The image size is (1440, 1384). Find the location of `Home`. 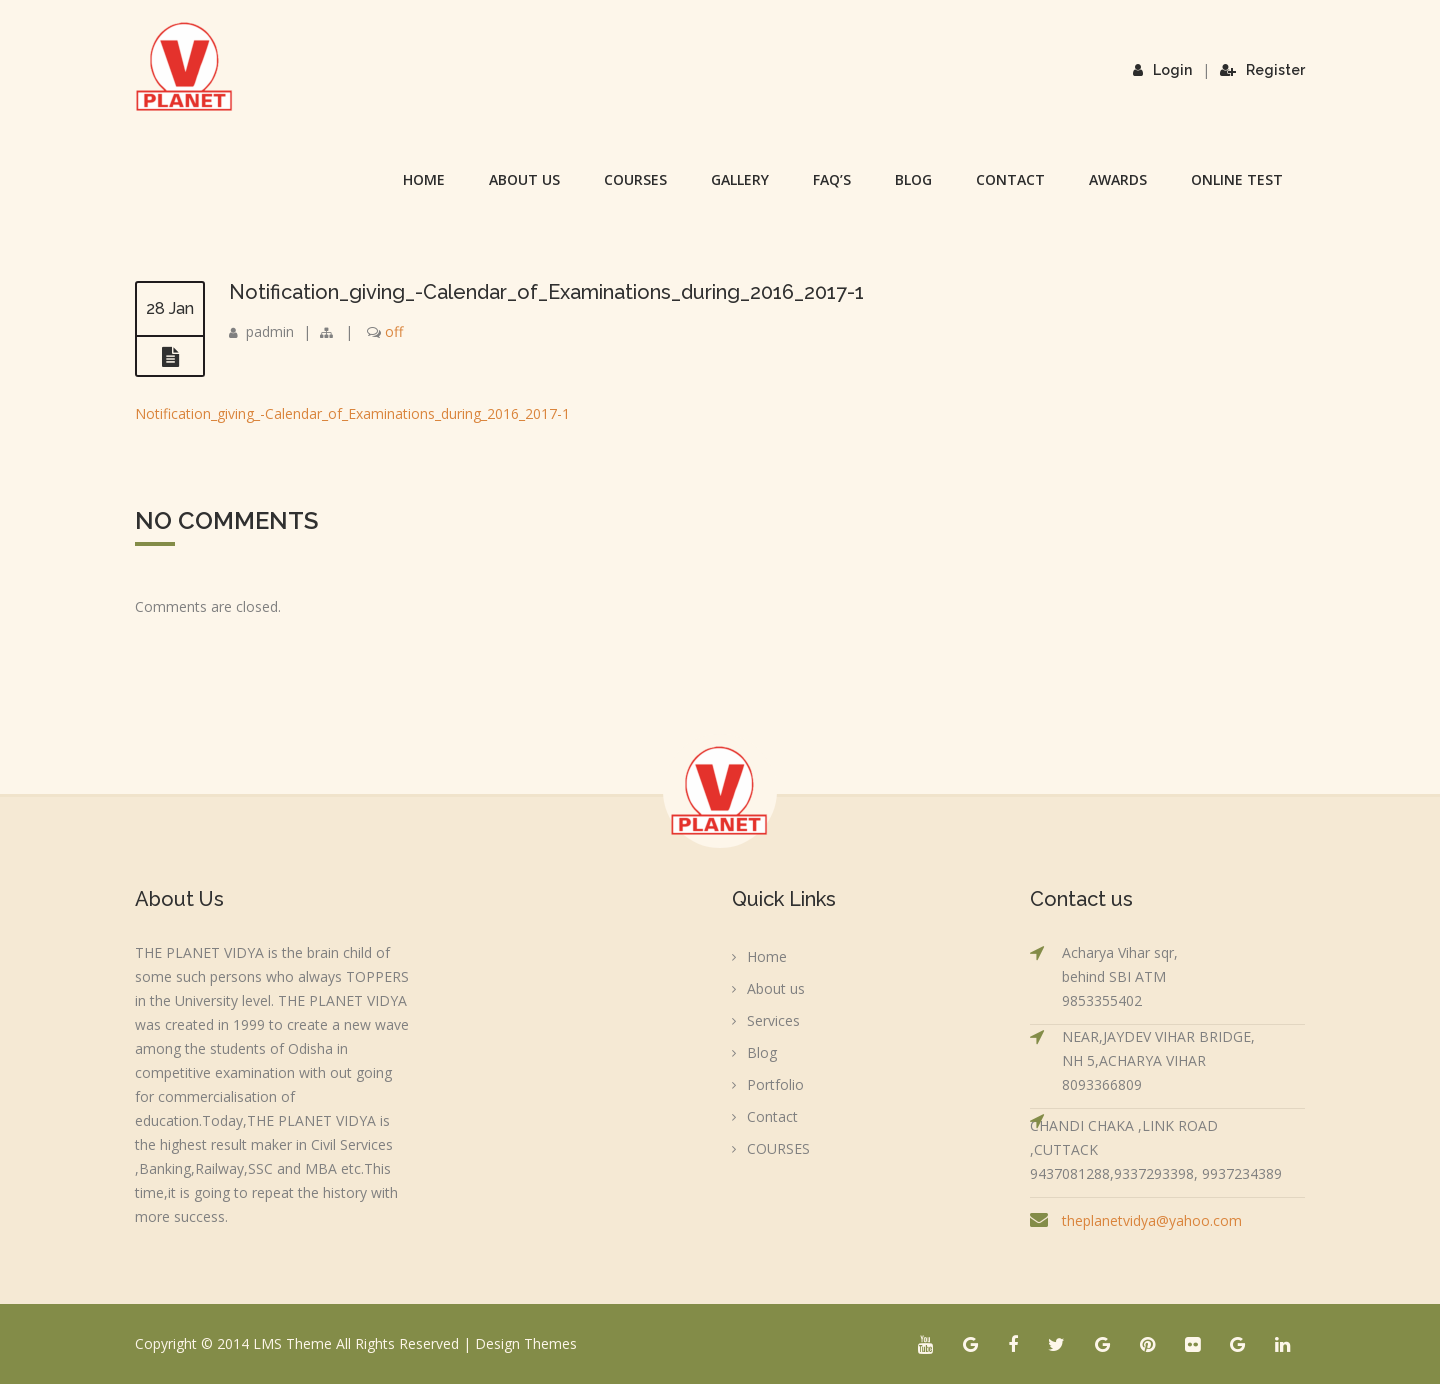

Home is located at coordinates (424, 179).